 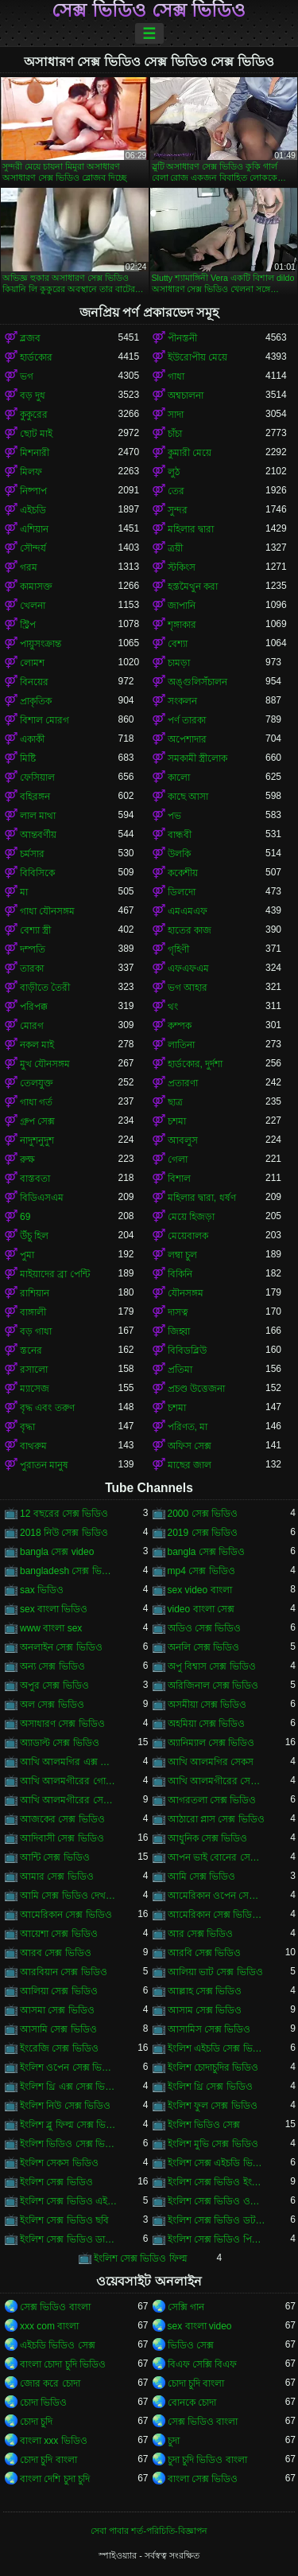 I want to click on www বাংলা sex, so click(x=51, y=1628).